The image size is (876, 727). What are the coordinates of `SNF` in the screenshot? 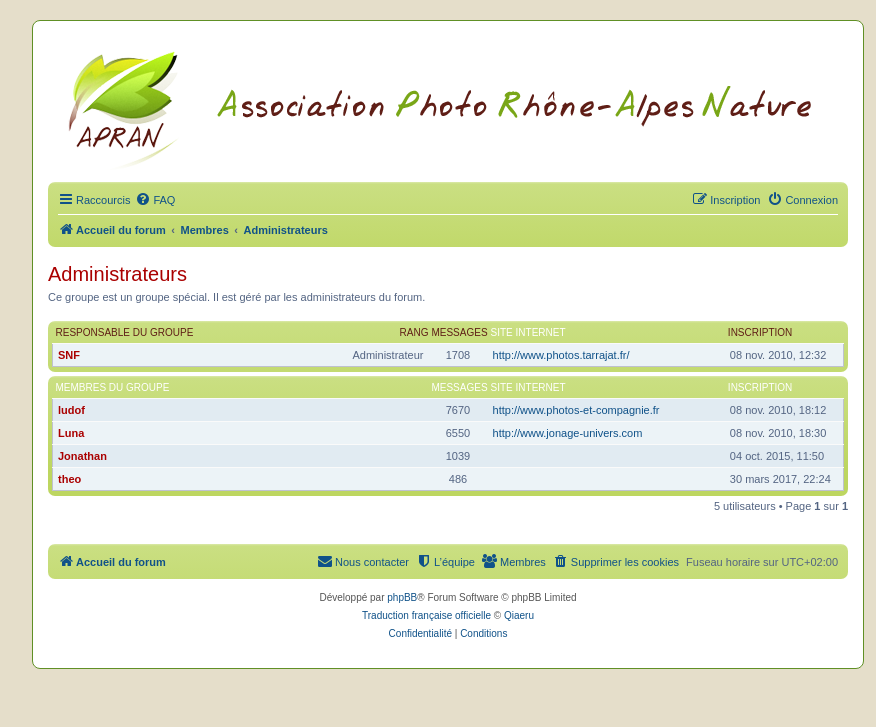 It's located at (69, 355).